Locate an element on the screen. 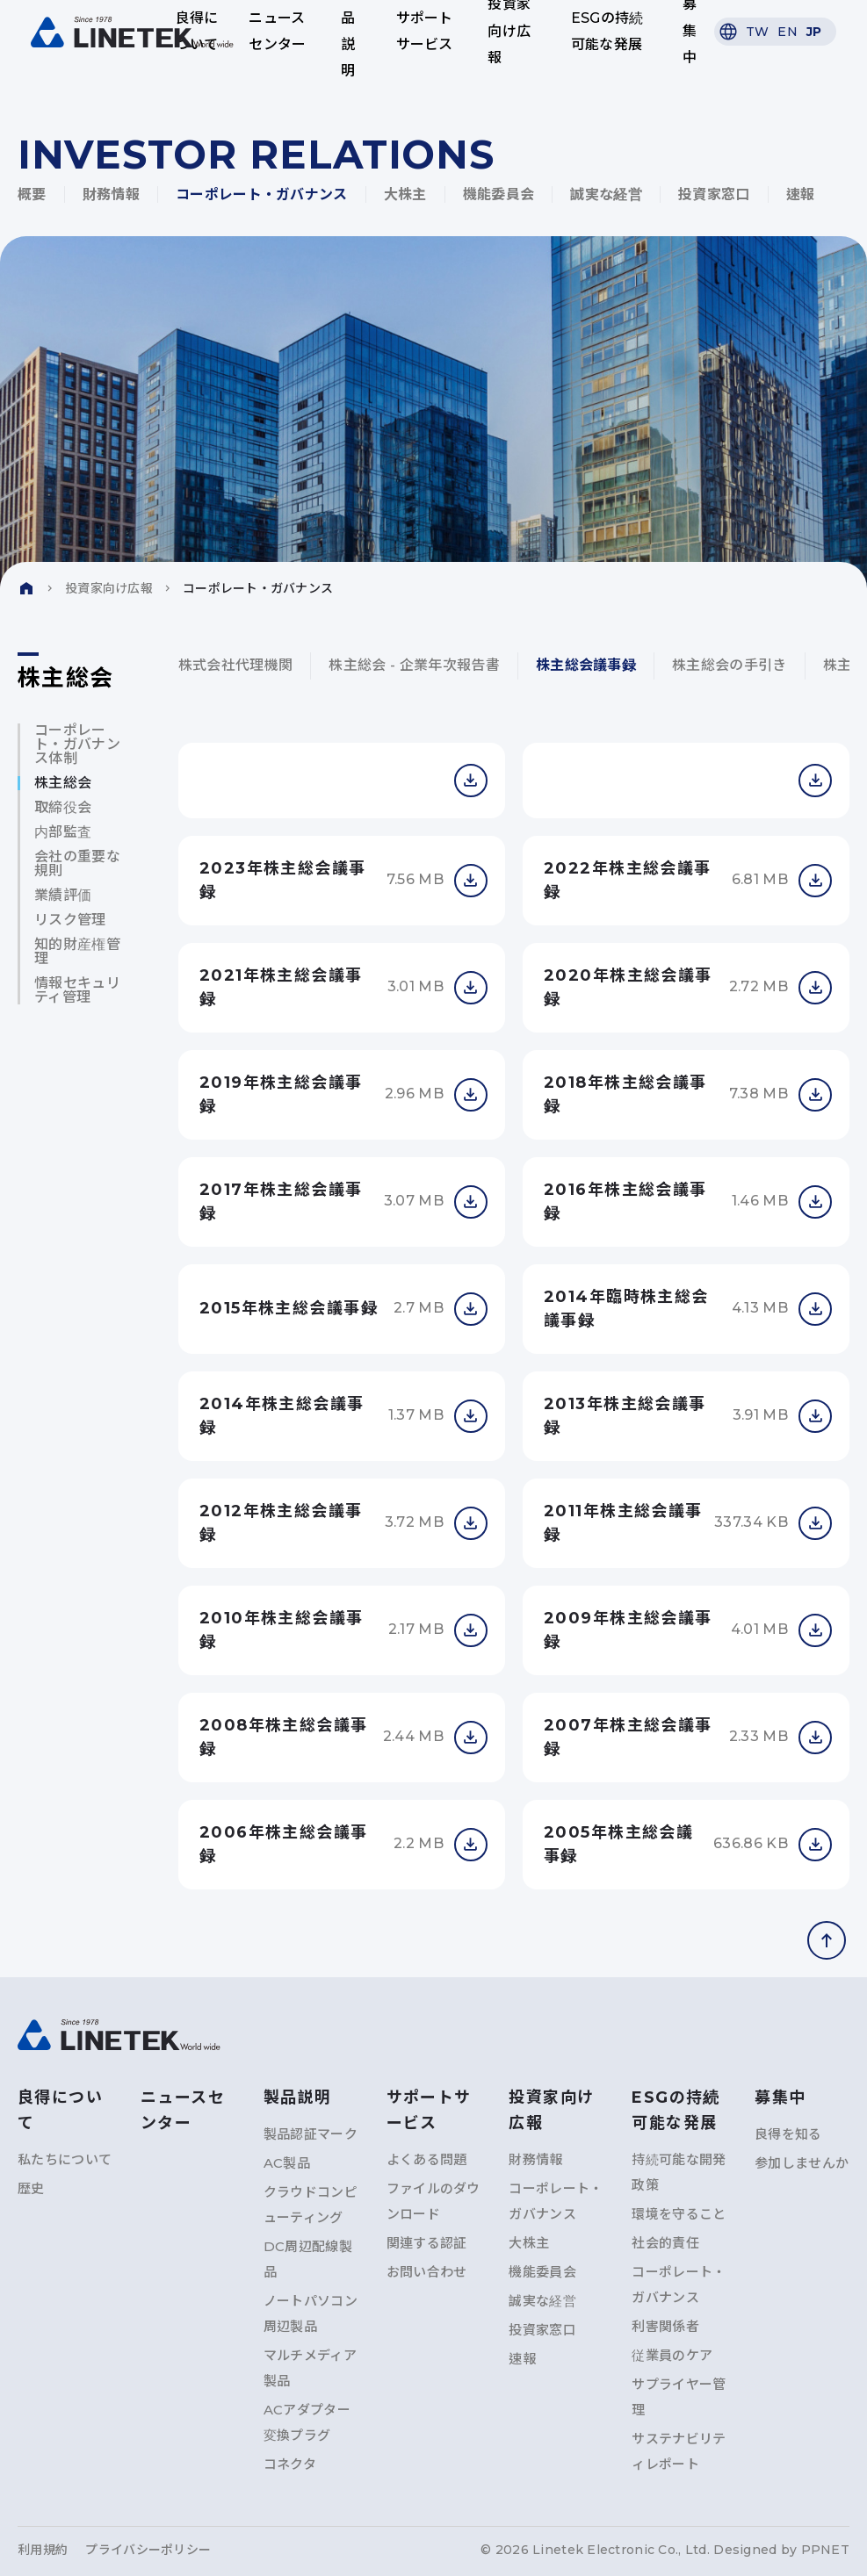 The image size is (867, 2576). 誠実な経営 is located at coordinates (606, 194).